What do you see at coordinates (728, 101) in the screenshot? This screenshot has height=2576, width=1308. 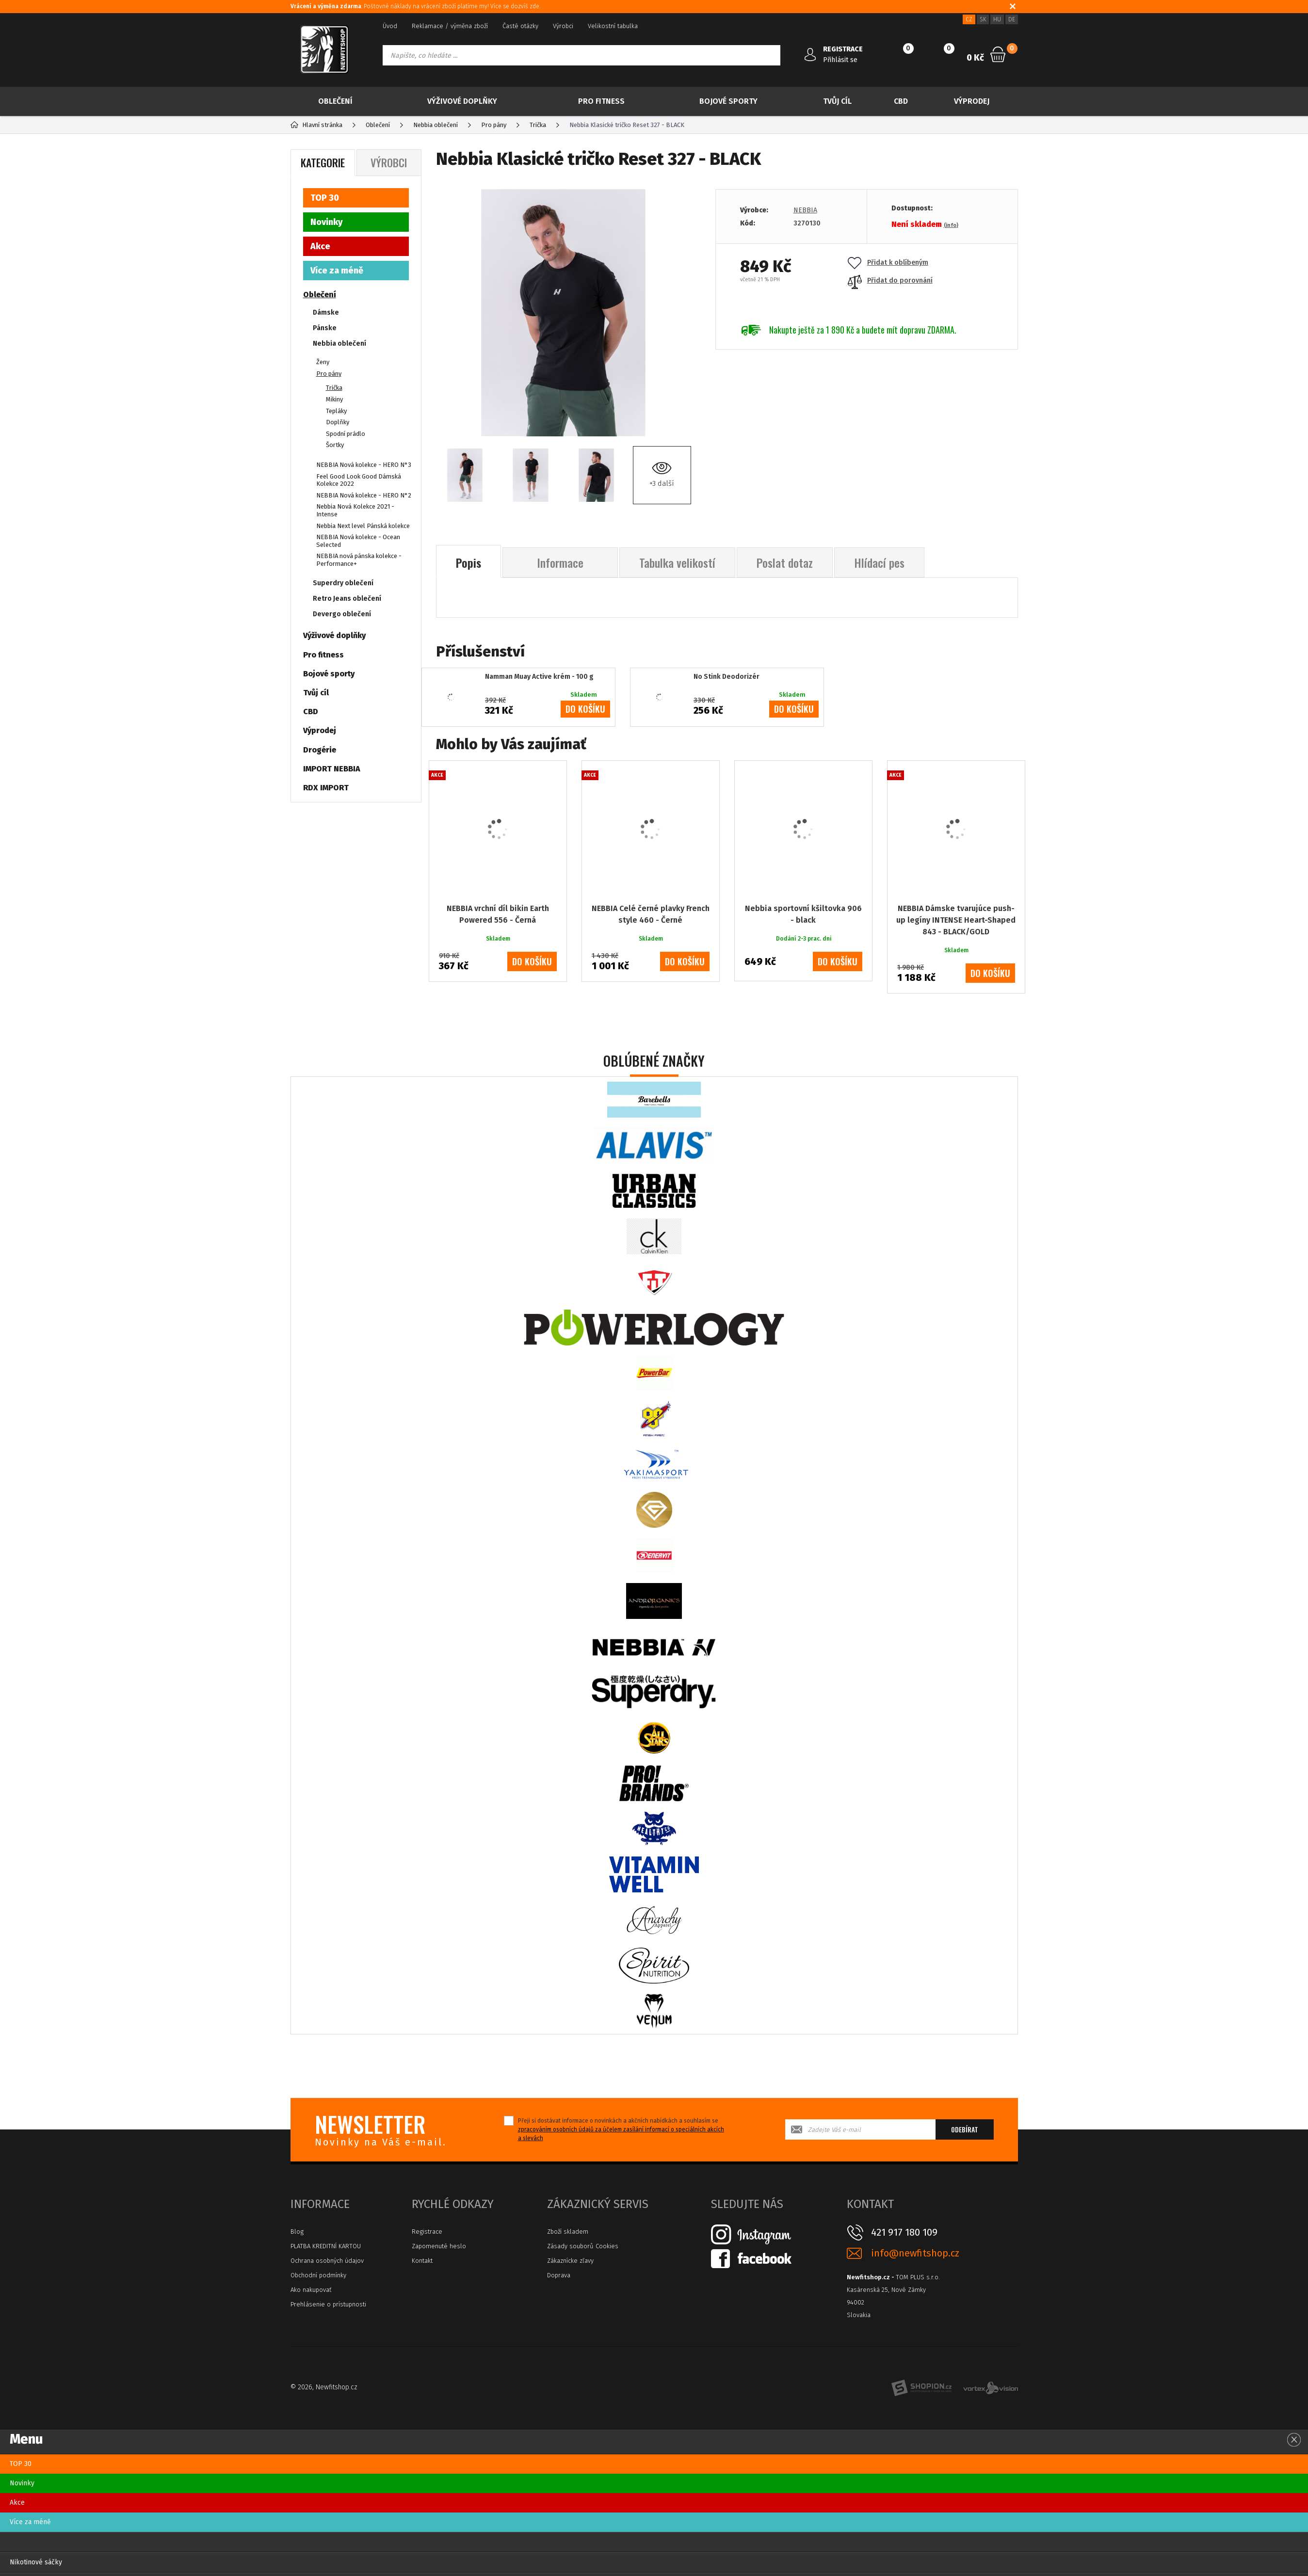 I see `Bojové sporty` at bounding box center [728, 101].